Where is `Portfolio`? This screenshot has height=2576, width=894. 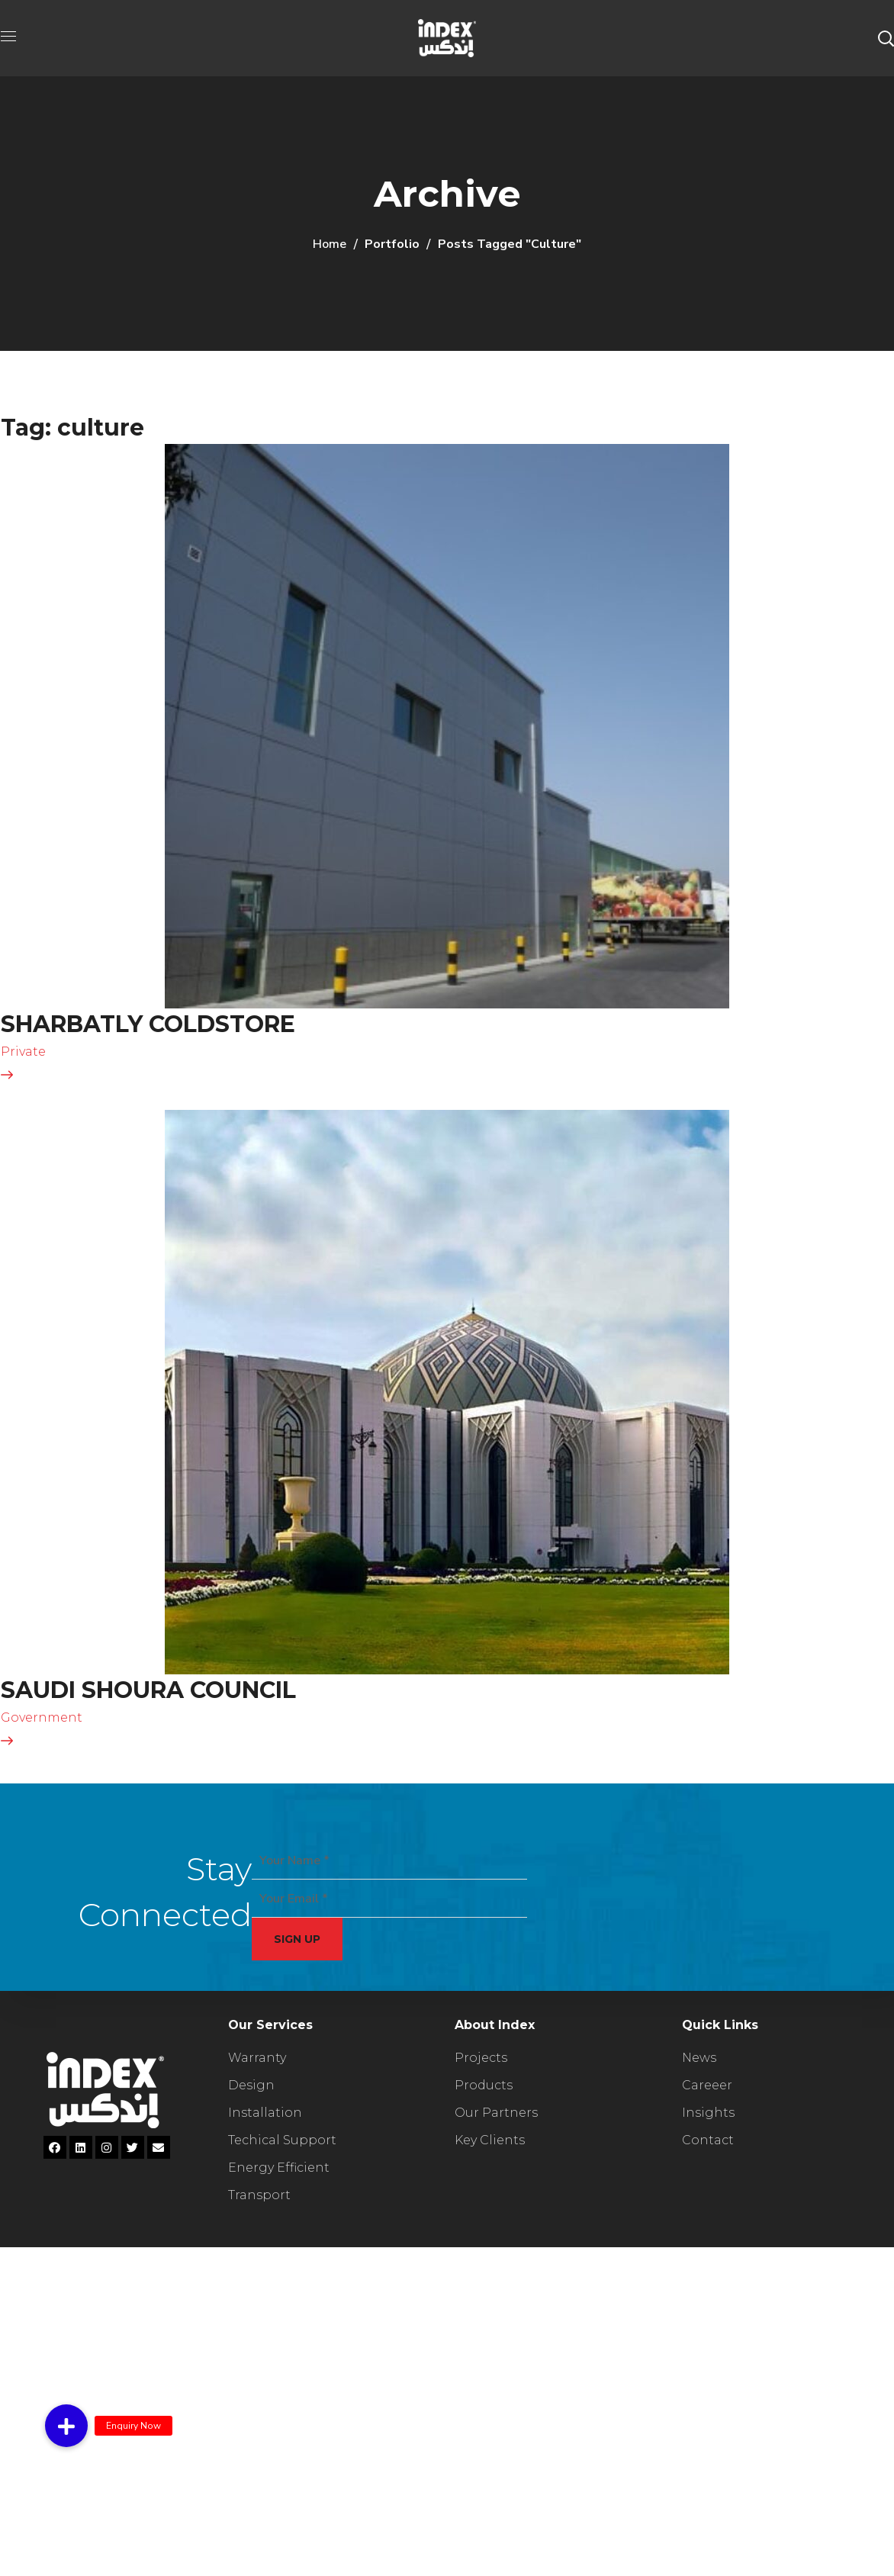
Portfolio is located at coordinates (392, 244).